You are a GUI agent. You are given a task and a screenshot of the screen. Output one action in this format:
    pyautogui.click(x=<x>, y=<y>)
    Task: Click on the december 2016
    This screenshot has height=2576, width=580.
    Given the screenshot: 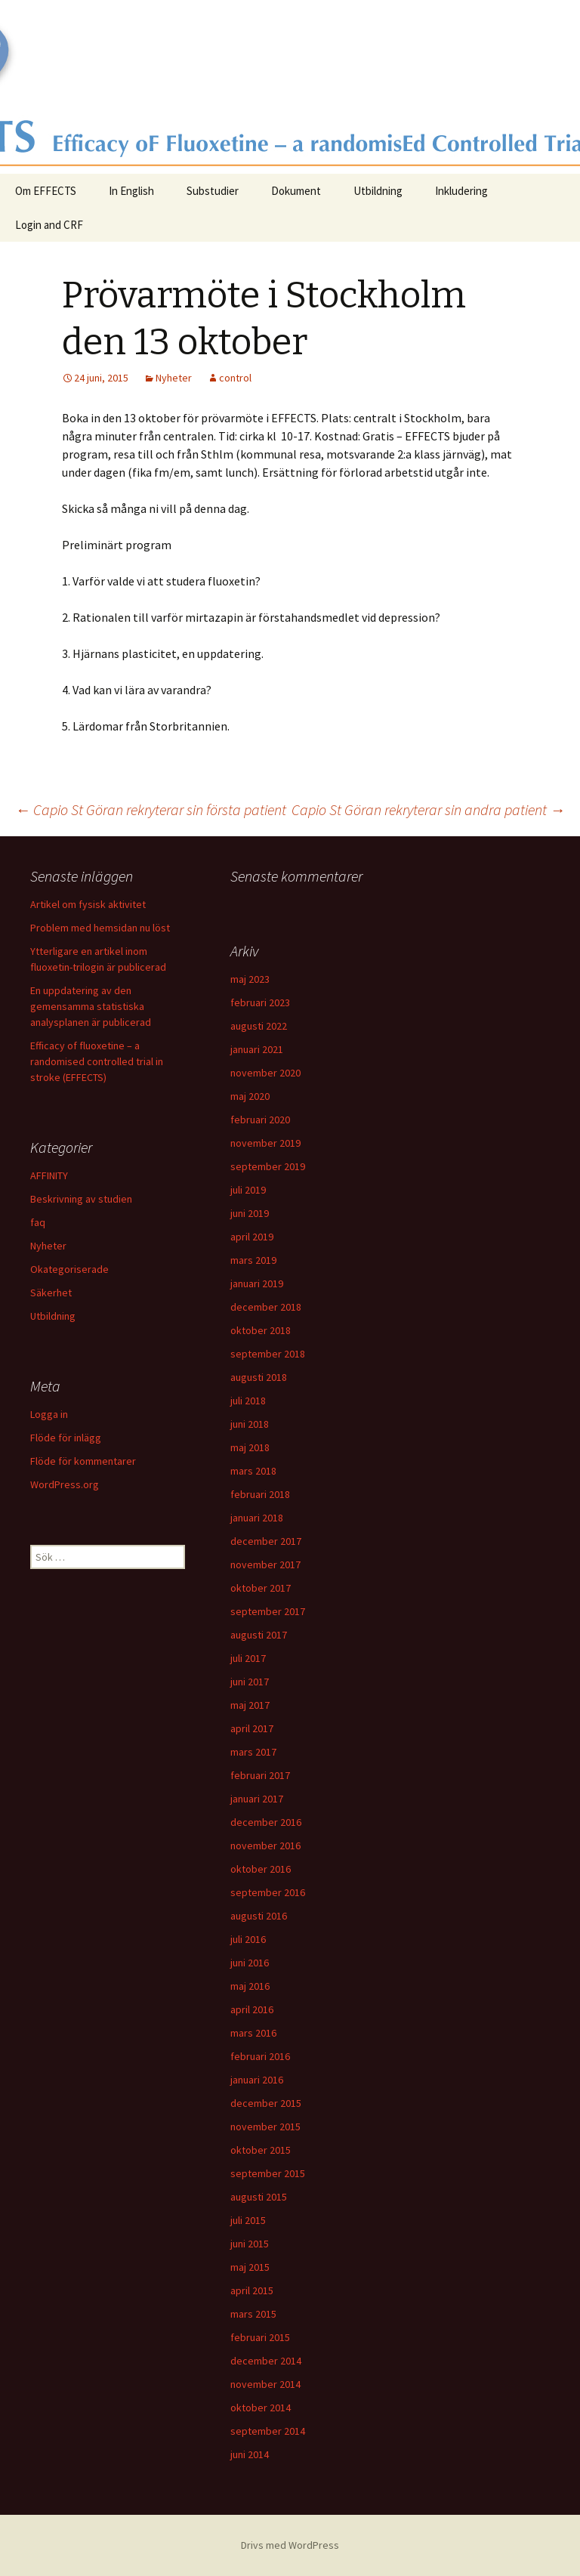 What is the action you would take?
    pyautogui.click(x=265, y=1822)
    